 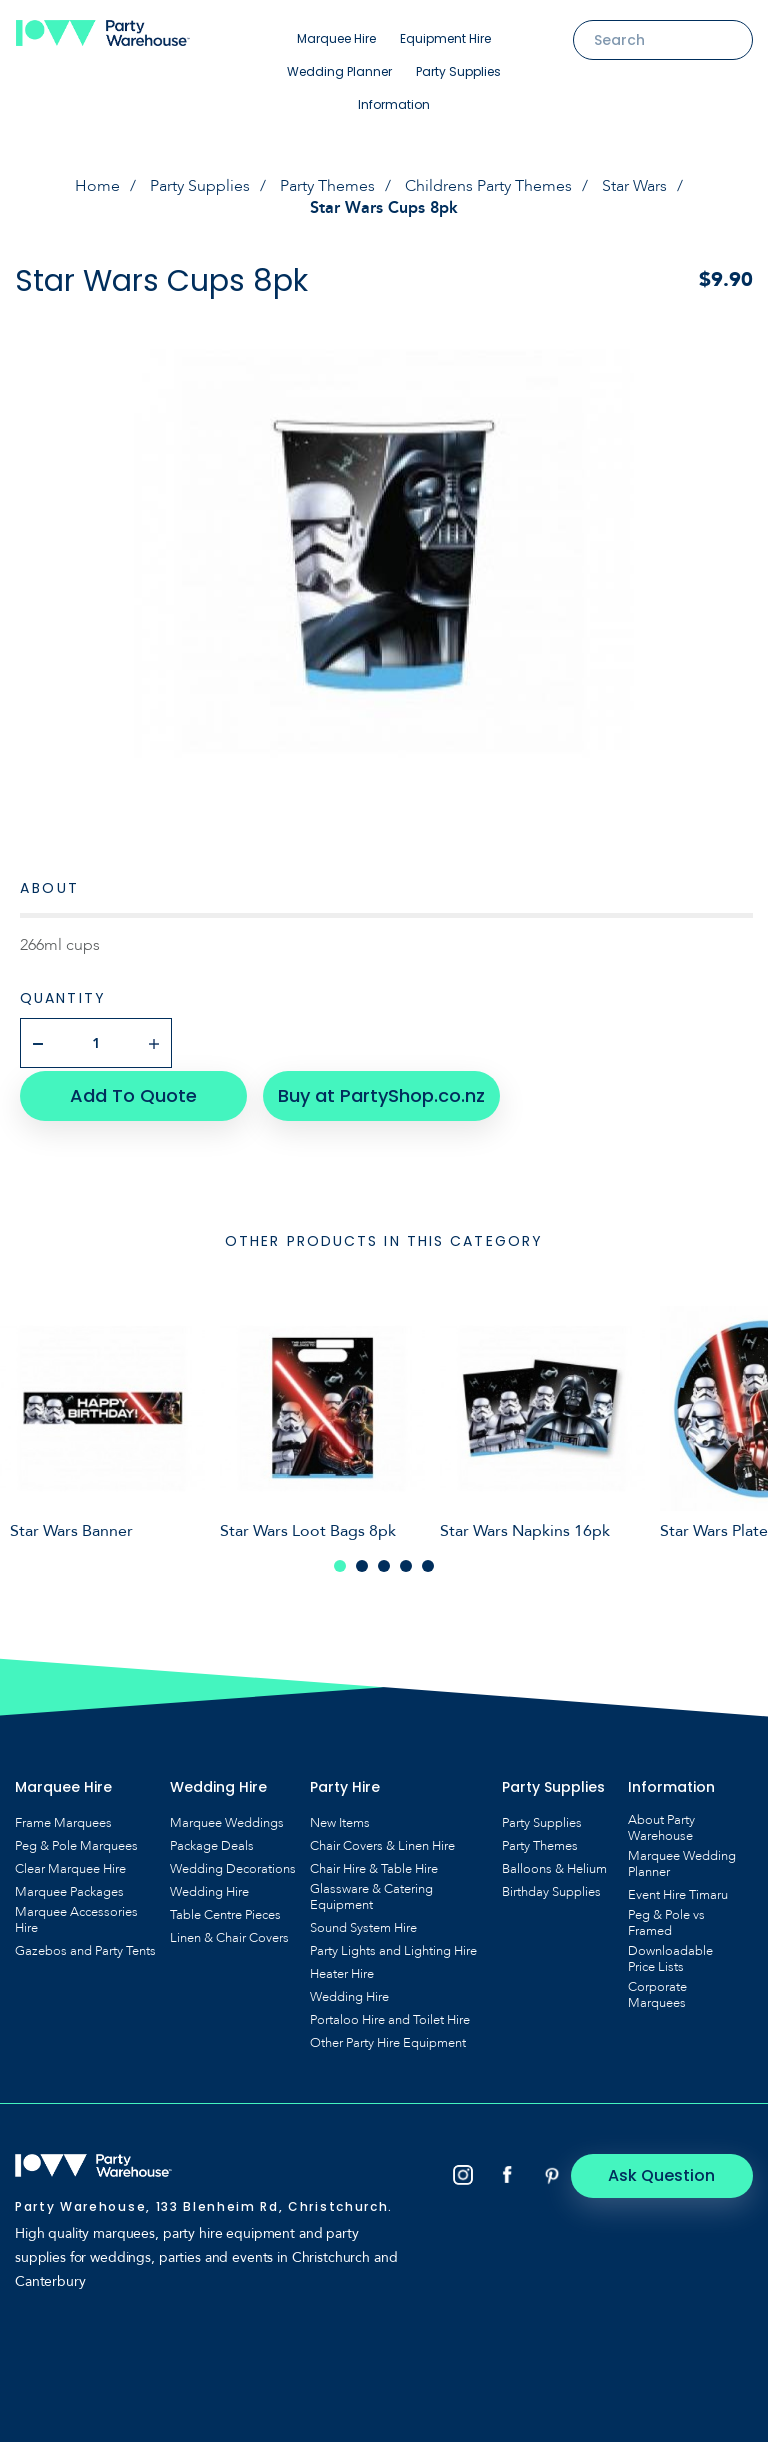 What do you see at coordinates (85, 1948) in the screenshot?
I see `Gazebos and Party Tents` at bounding box center [85, 1948].